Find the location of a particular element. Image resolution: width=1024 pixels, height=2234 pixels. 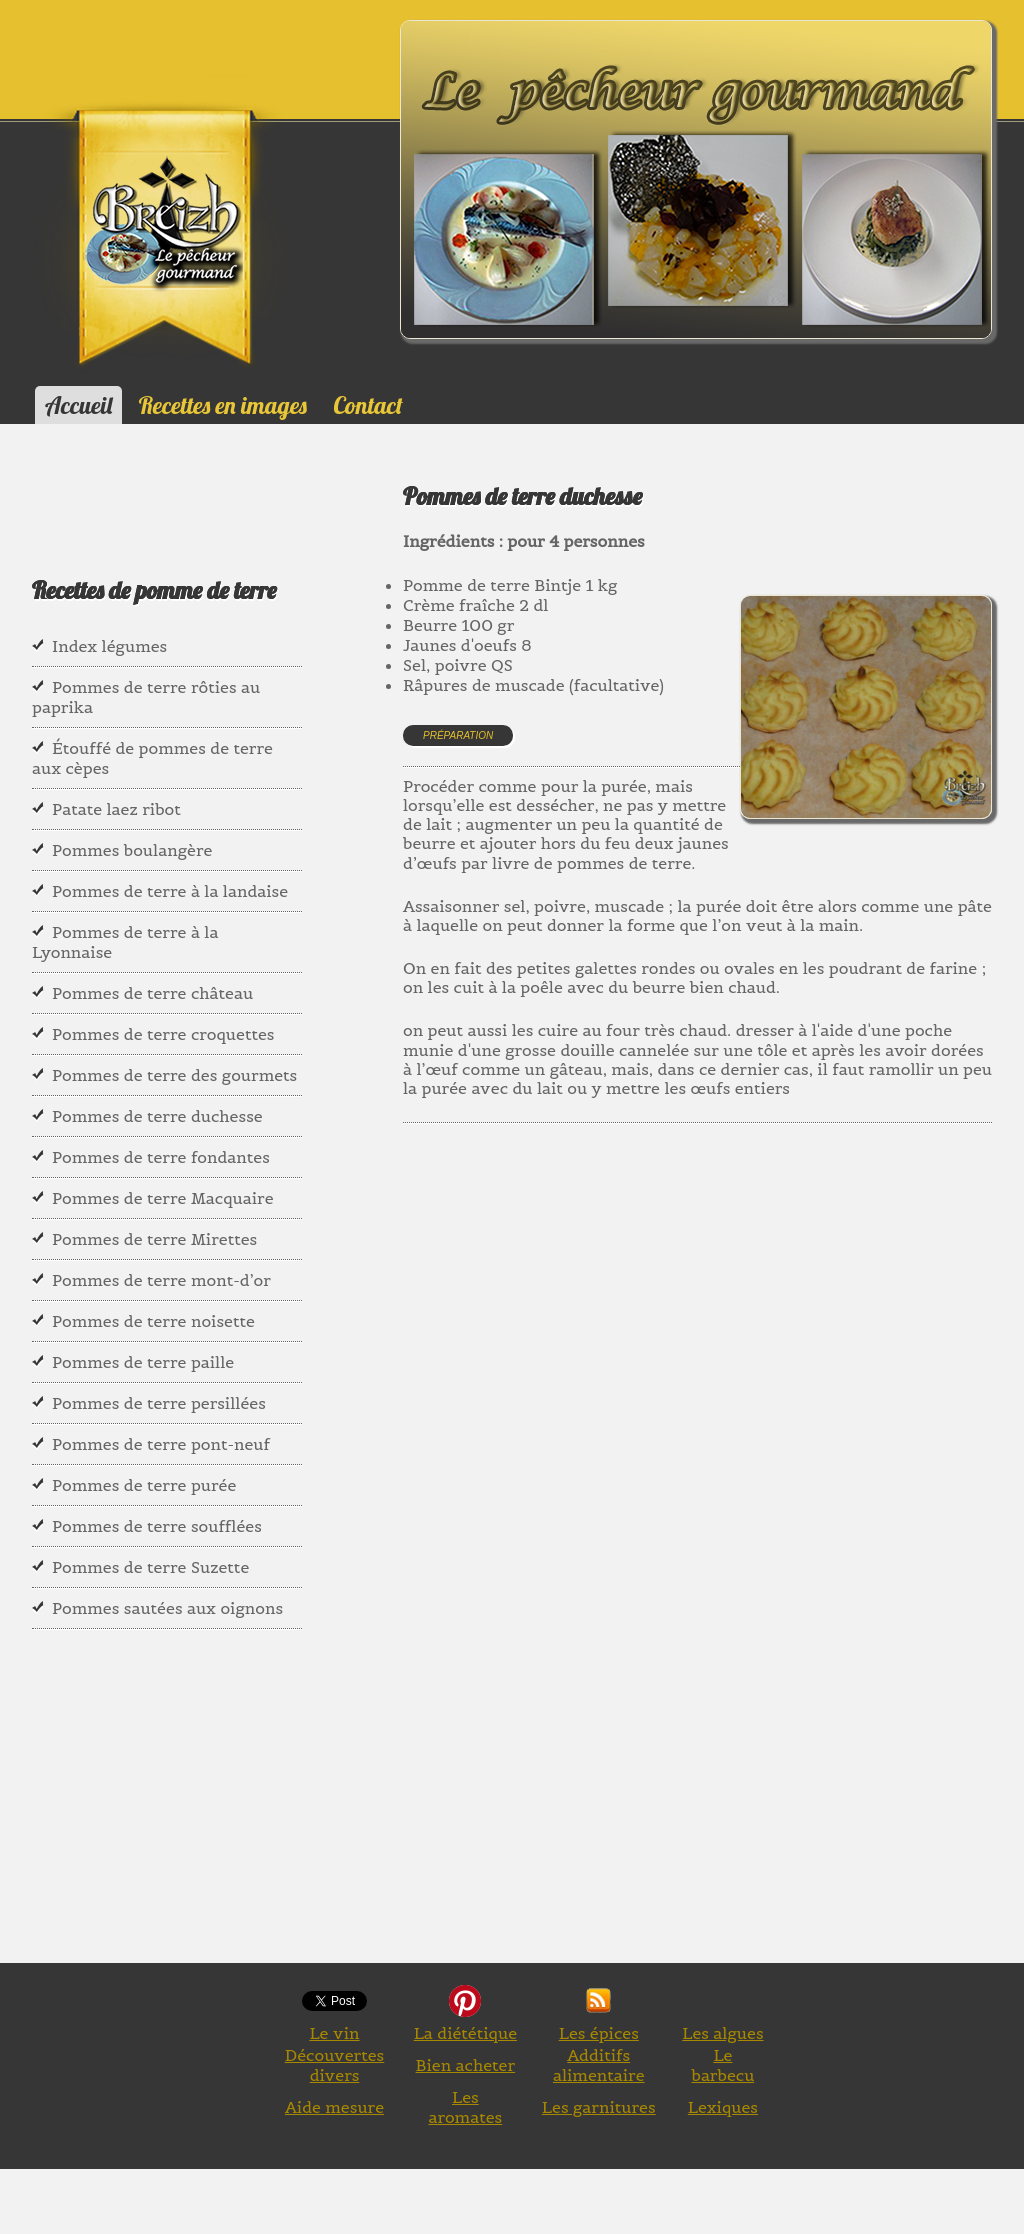

Préparation is located at coordinates (458, 735).